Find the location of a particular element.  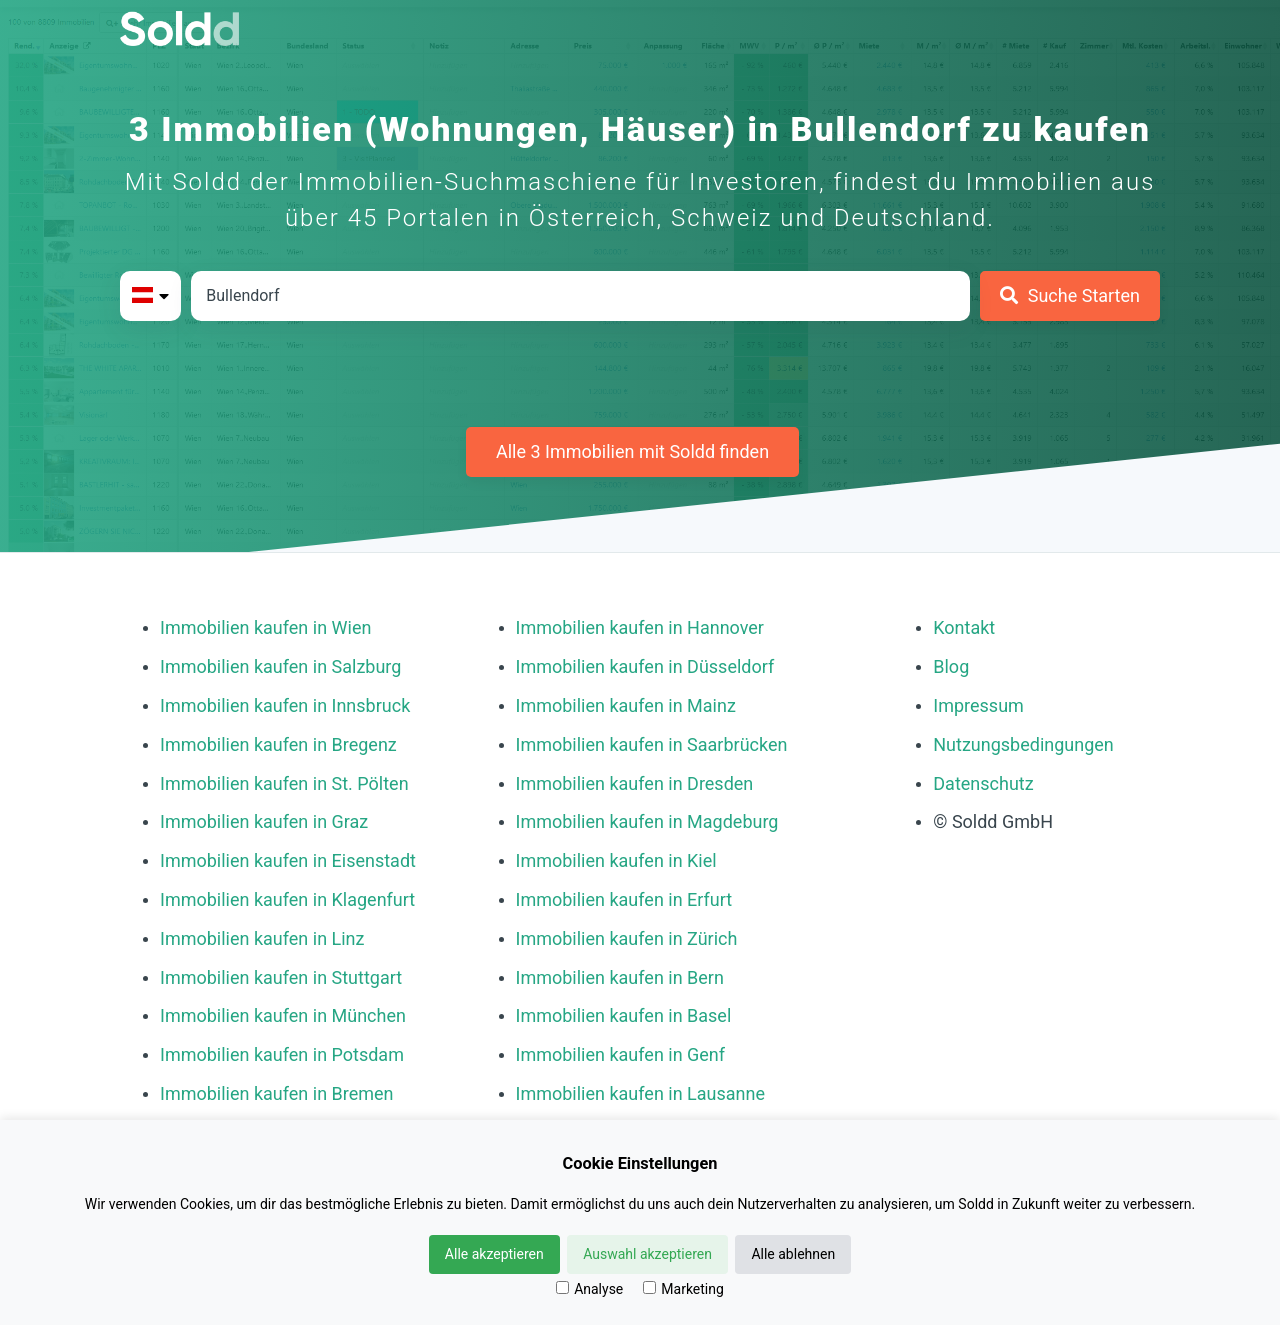

Immobilien kaufen in Potsdam is located at coordinates (282, 1054).